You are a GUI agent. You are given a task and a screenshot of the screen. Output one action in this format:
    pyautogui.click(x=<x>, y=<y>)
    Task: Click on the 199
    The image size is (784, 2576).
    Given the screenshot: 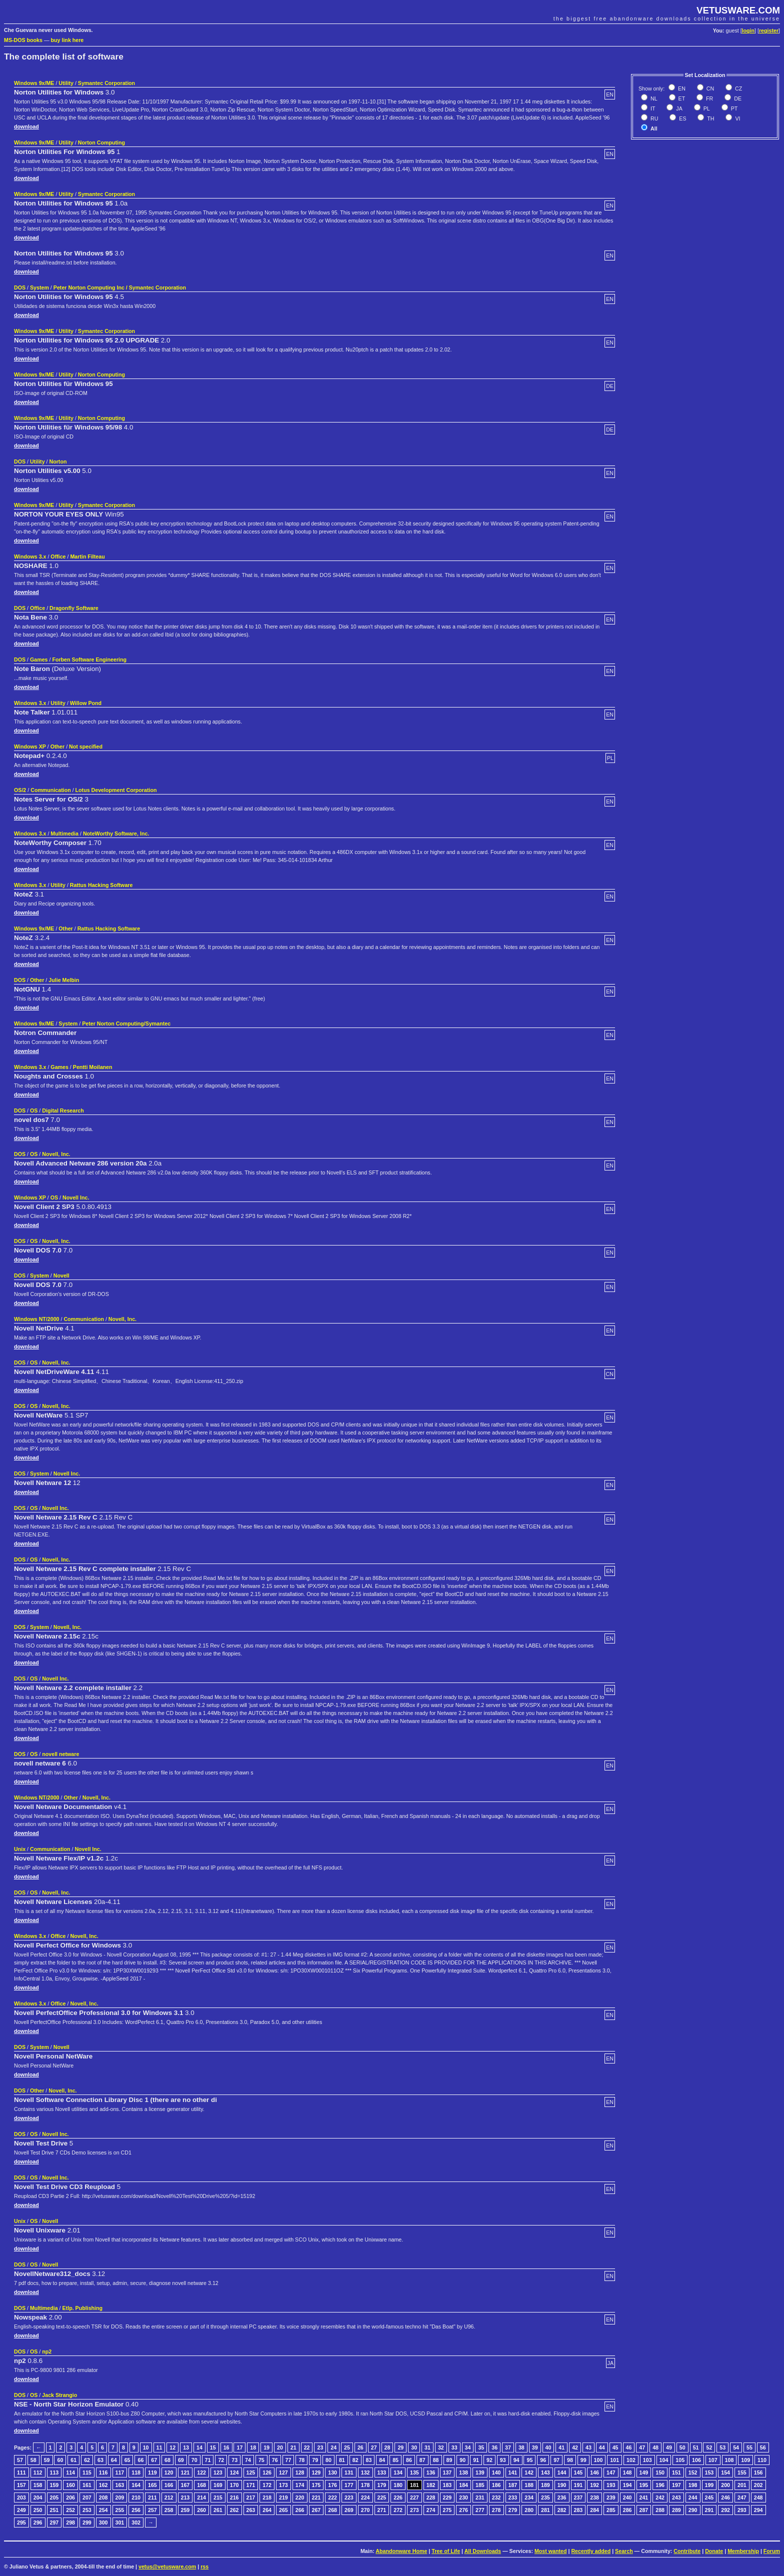 What is the action you would take?
    pyautogui.click(x=709, y=2485)
    